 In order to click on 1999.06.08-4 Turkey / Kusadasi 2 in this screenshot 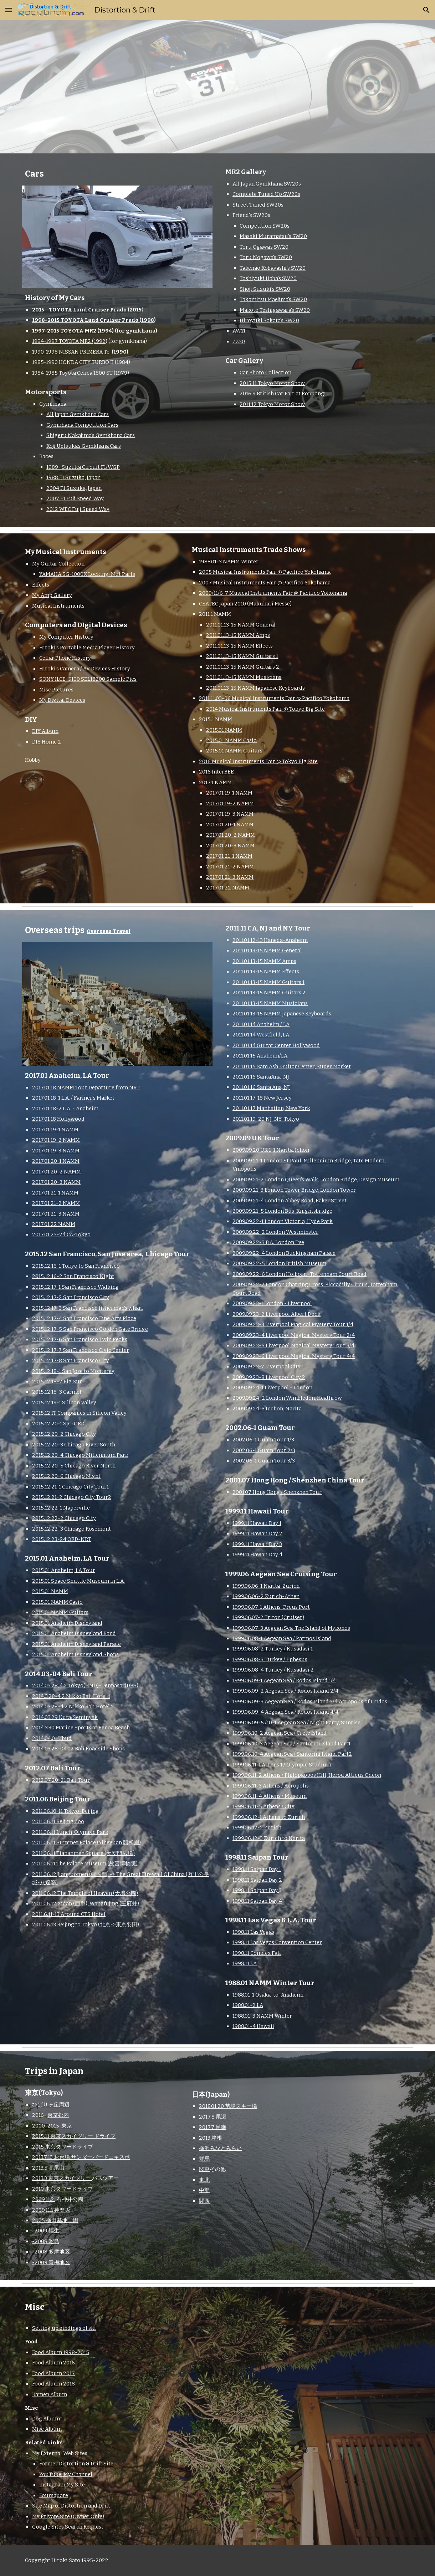, I will do `click(273, 1670)`.